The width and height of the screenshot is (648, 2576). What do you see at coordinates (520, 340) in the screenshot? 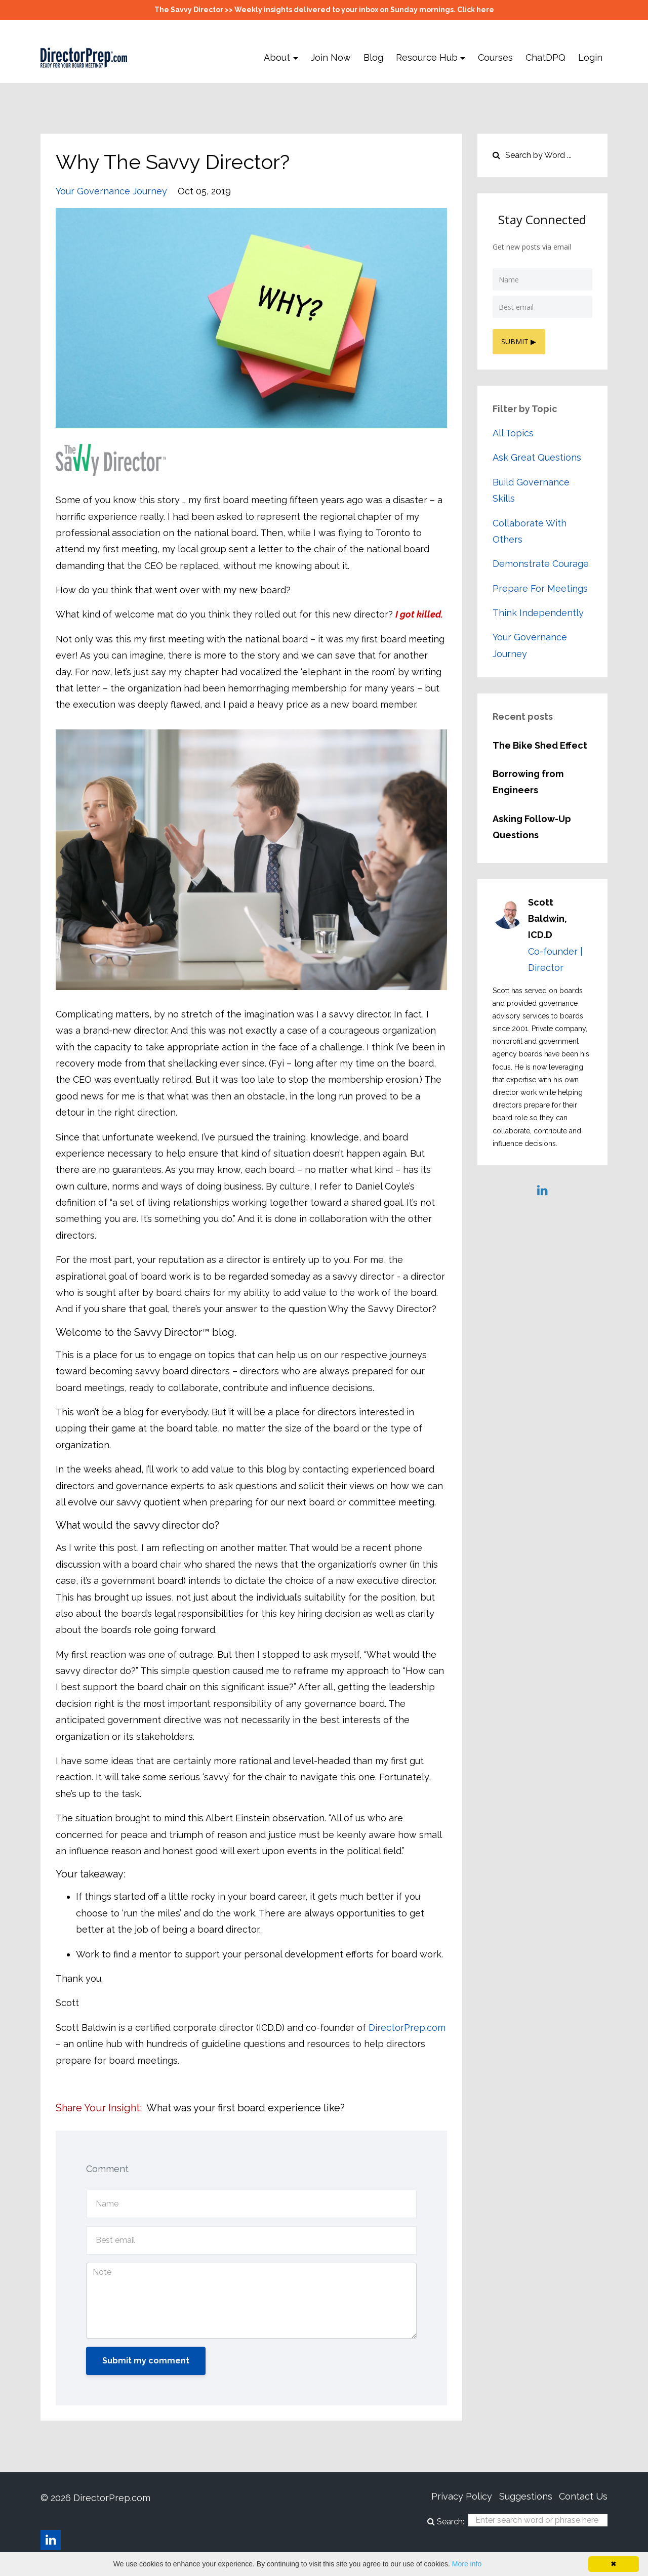
I see `SUBMIT ▶` at bounding box center [520, 340].